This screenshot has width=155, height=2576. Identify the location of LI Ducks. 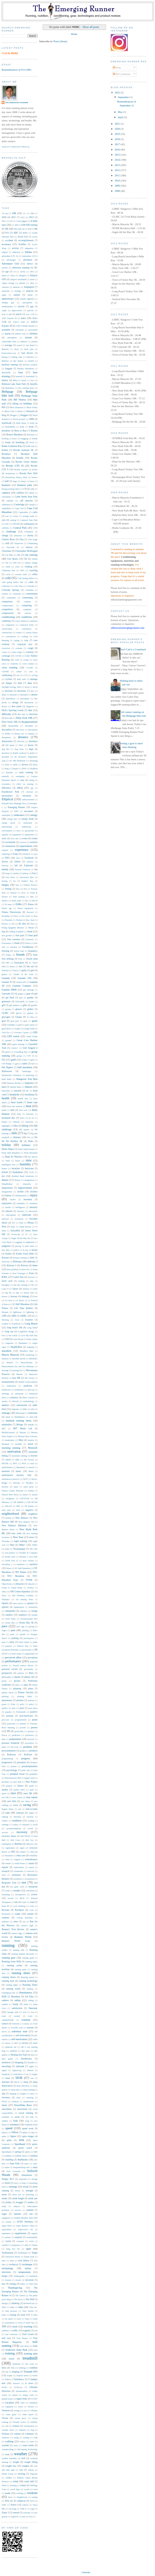
(20, 1300).